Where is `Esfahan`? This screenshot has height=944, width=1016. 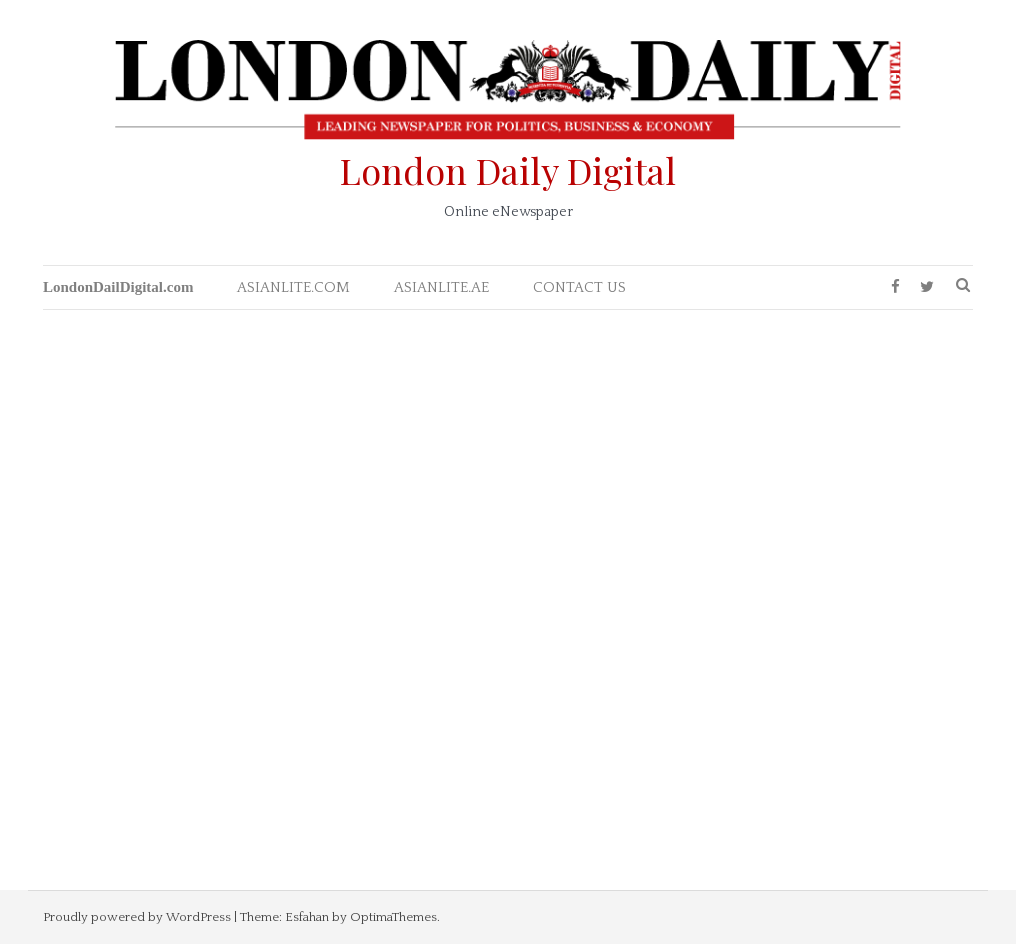
Esfahan is located at coordinates (307, 917).